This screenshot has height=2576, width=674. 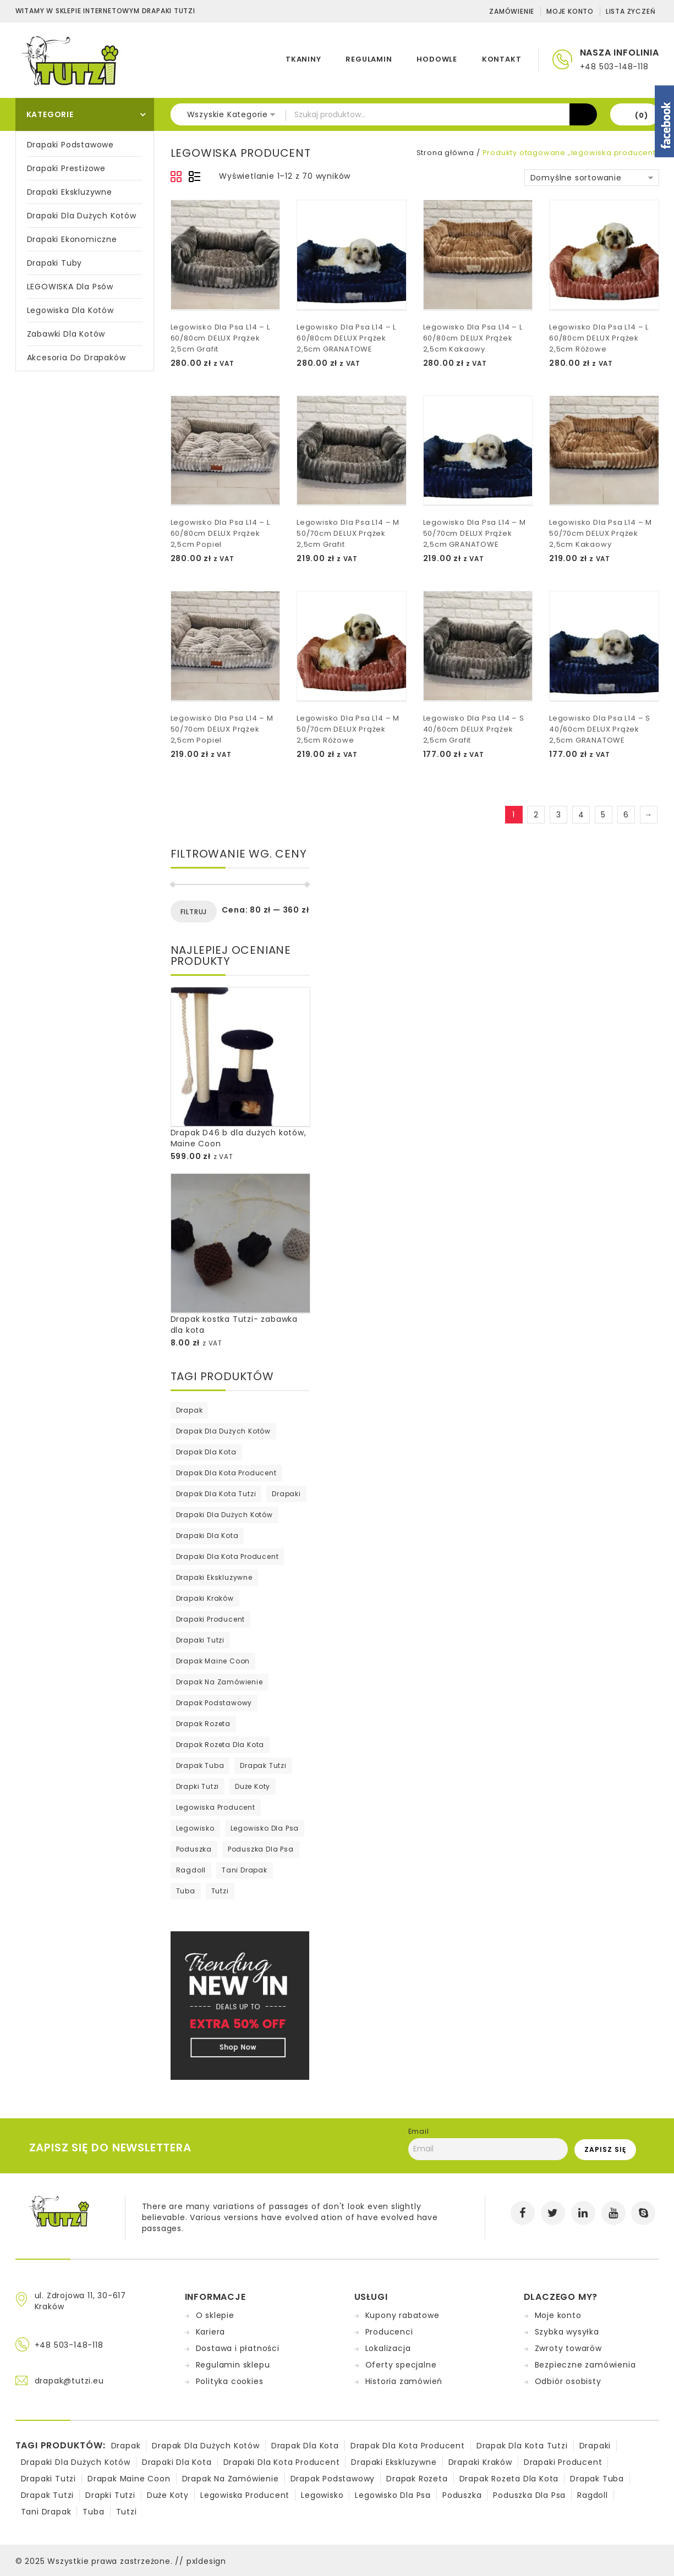 I want to click on Kariera, so click(x=211, y=2331).